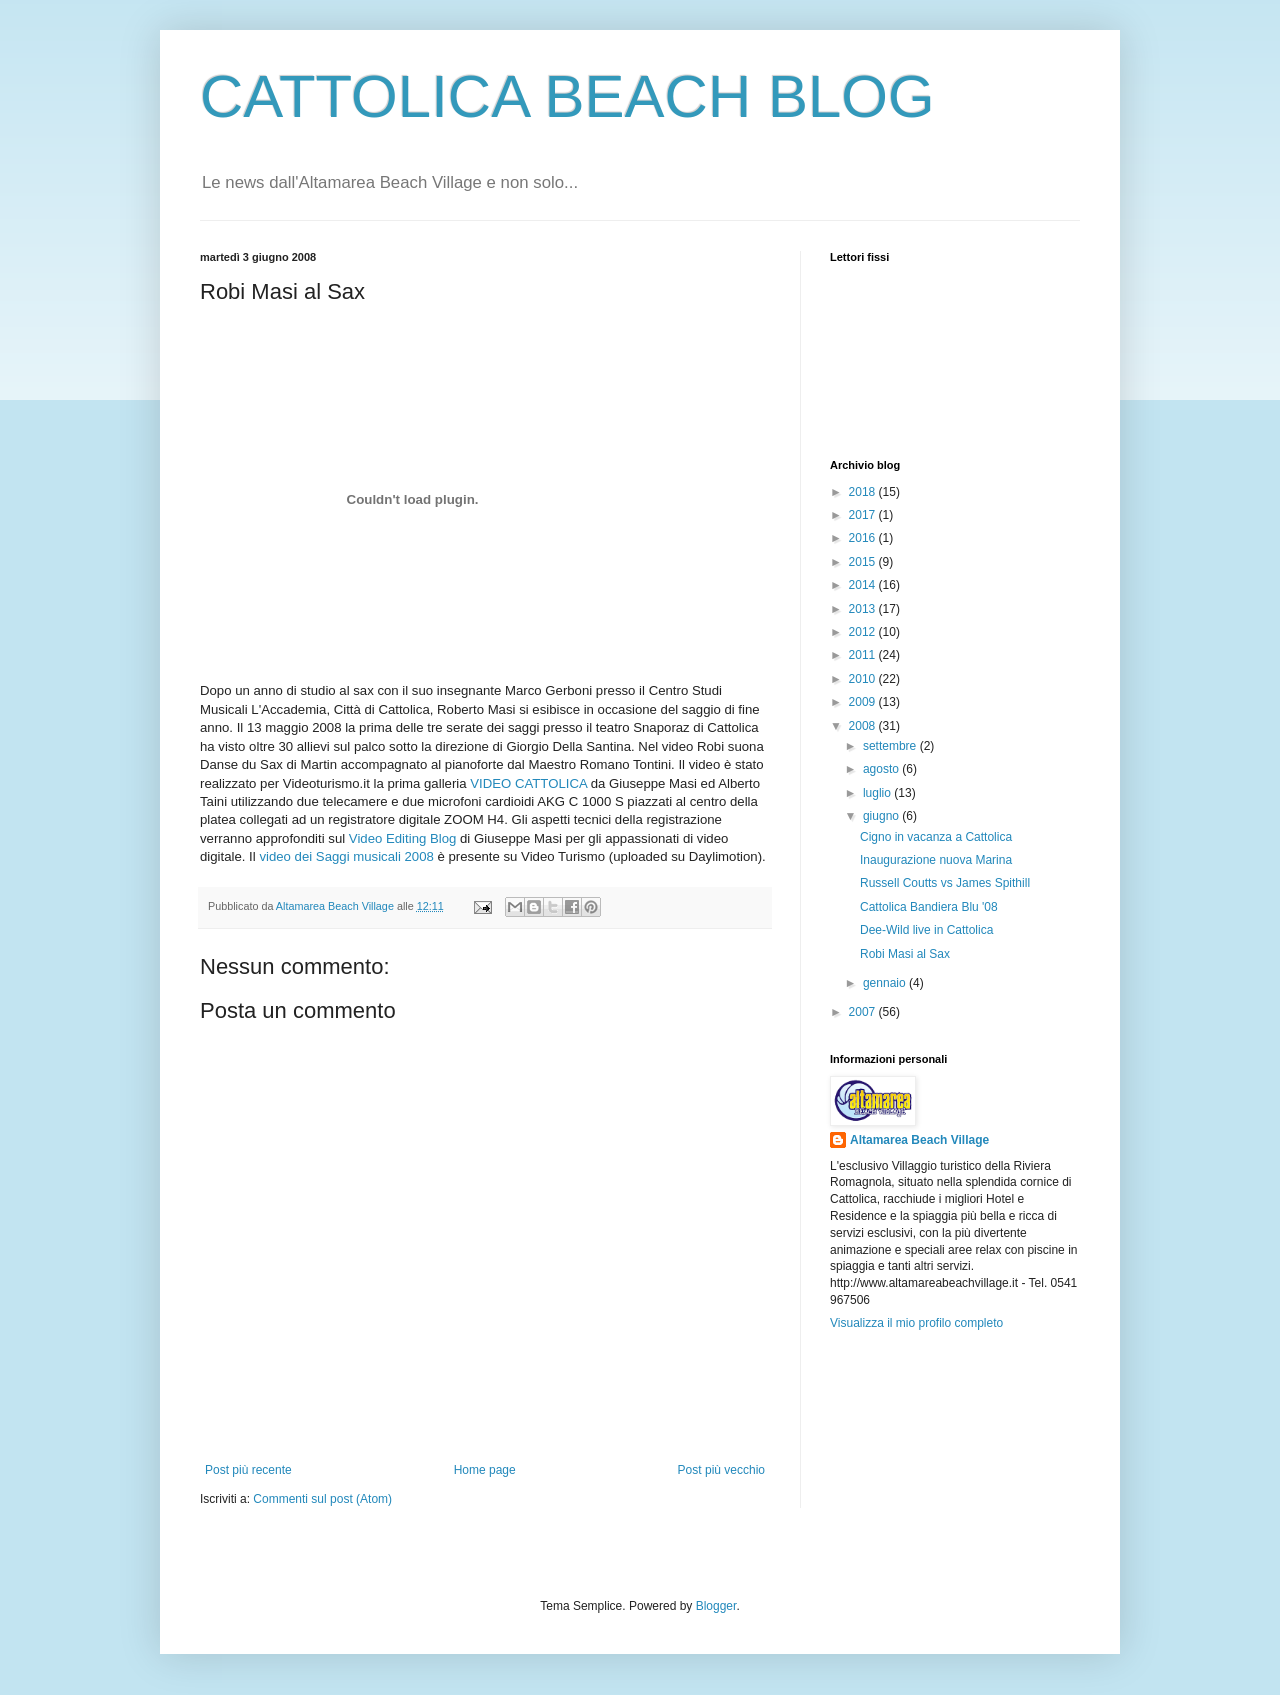 The image size is (1280, 1695). Describe the element at coordinates (882, 816) in the screenshot. I see `giugno` at that location.